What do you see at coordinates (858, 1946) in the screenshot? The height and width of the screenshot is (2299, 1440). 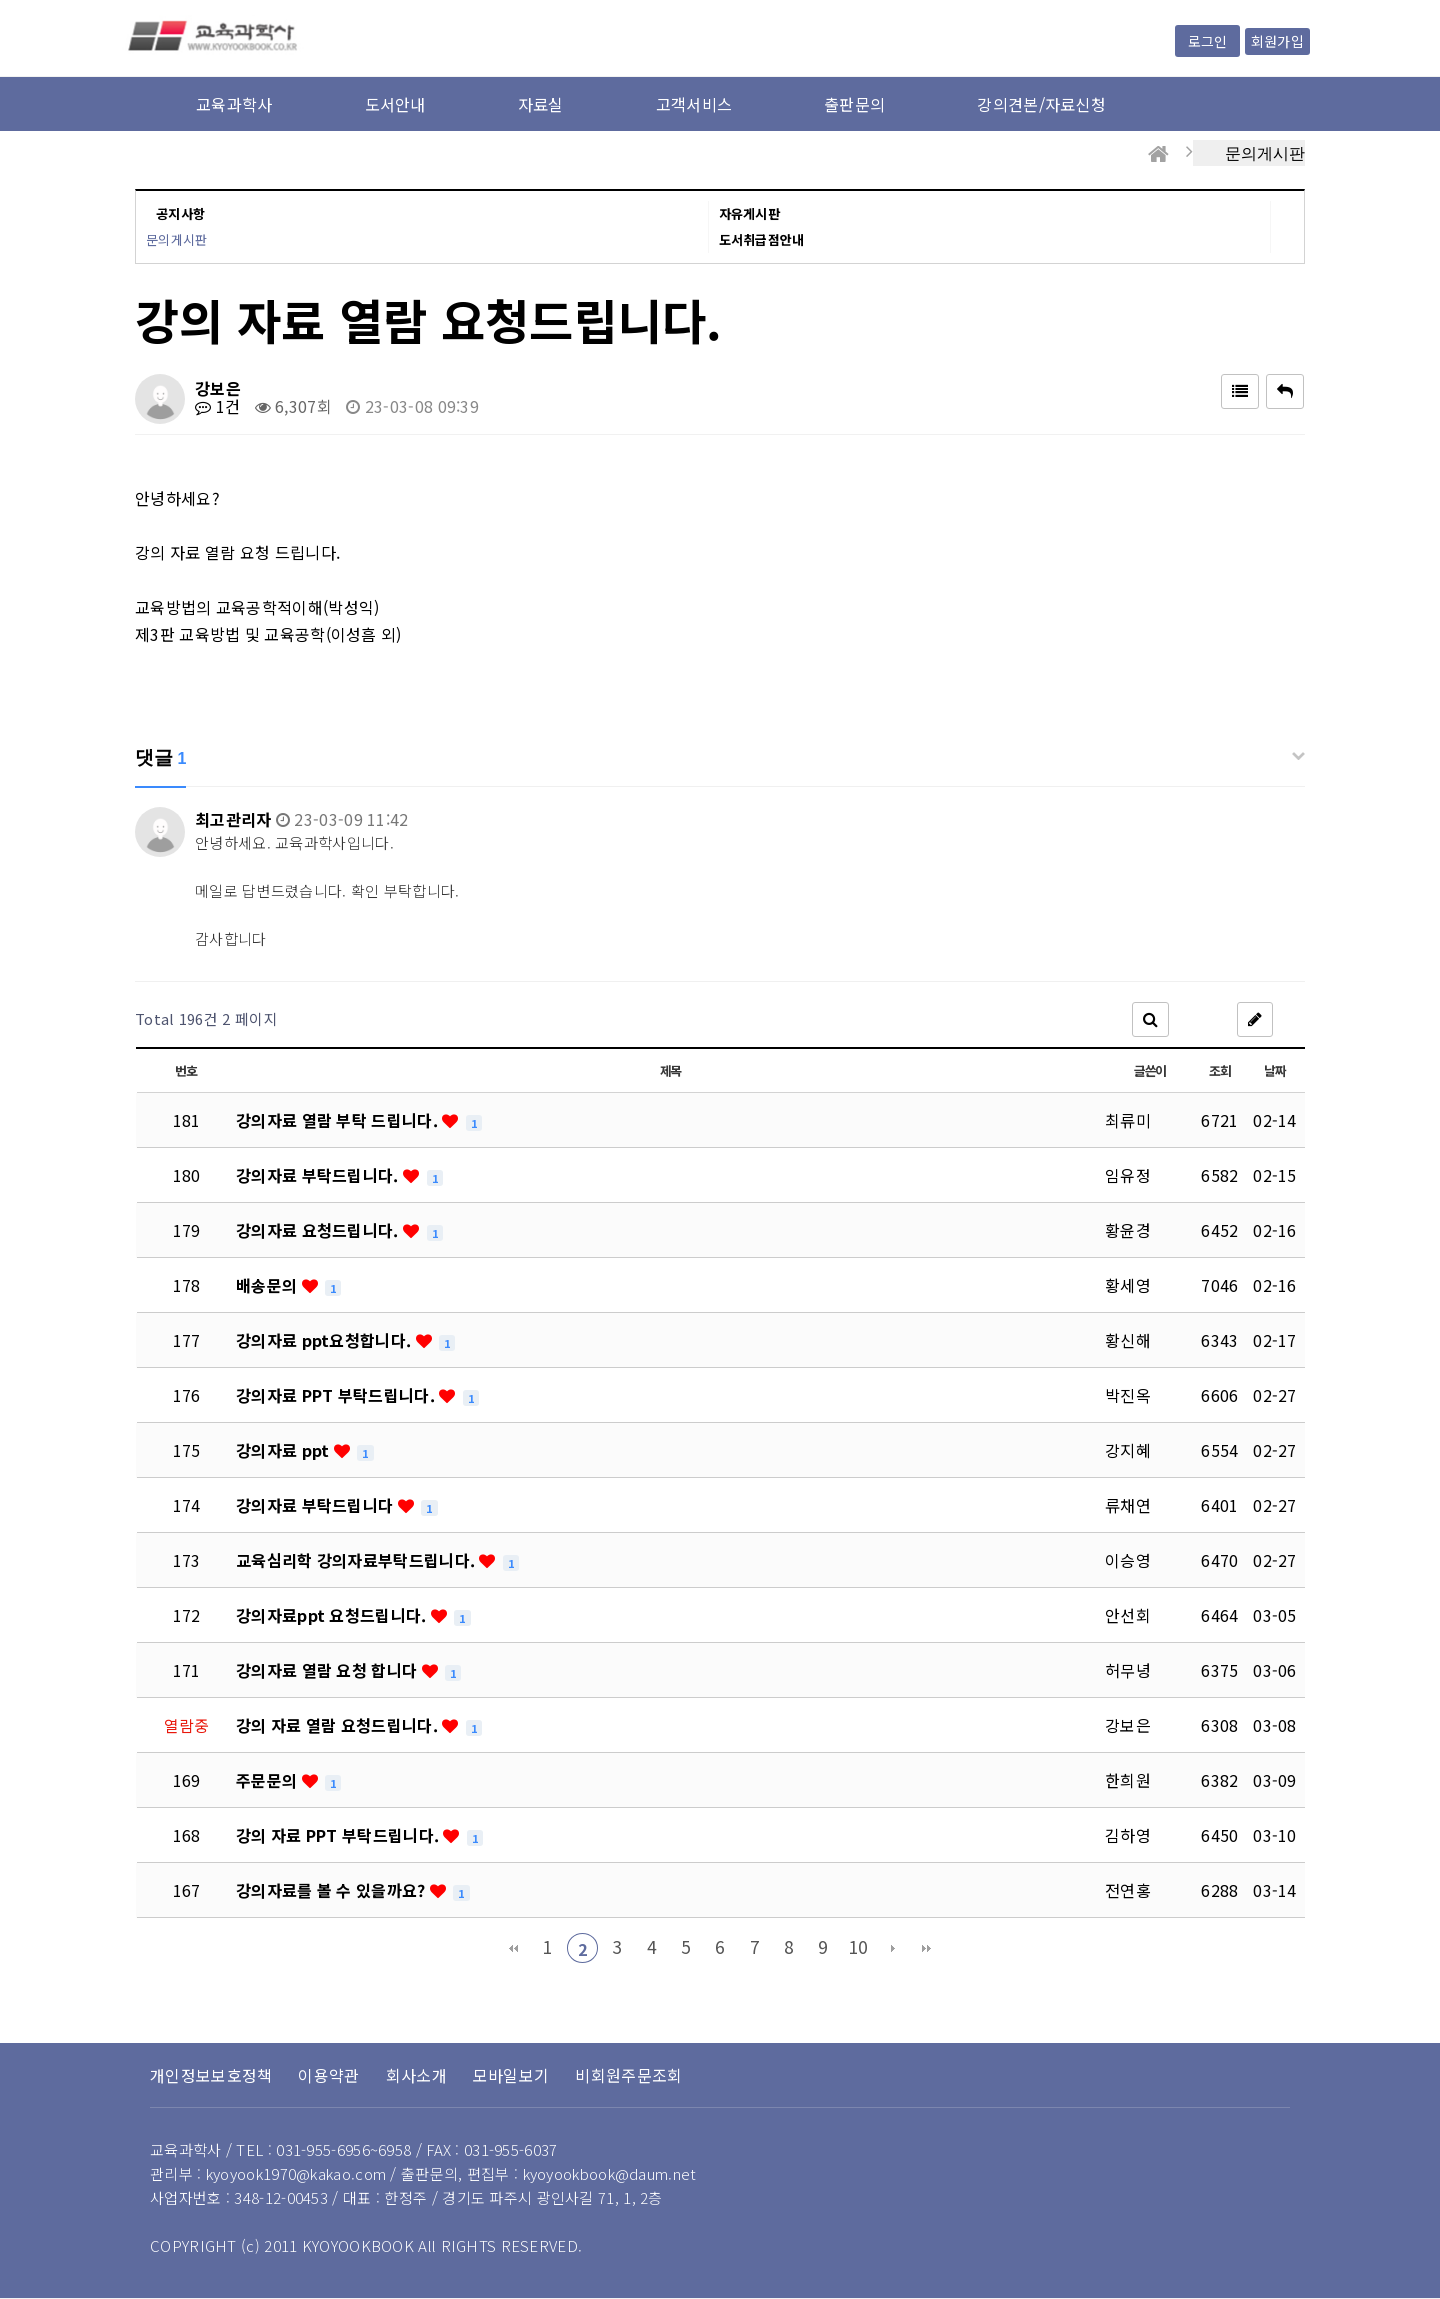 I see `10` at bounding box center [858, 1946].